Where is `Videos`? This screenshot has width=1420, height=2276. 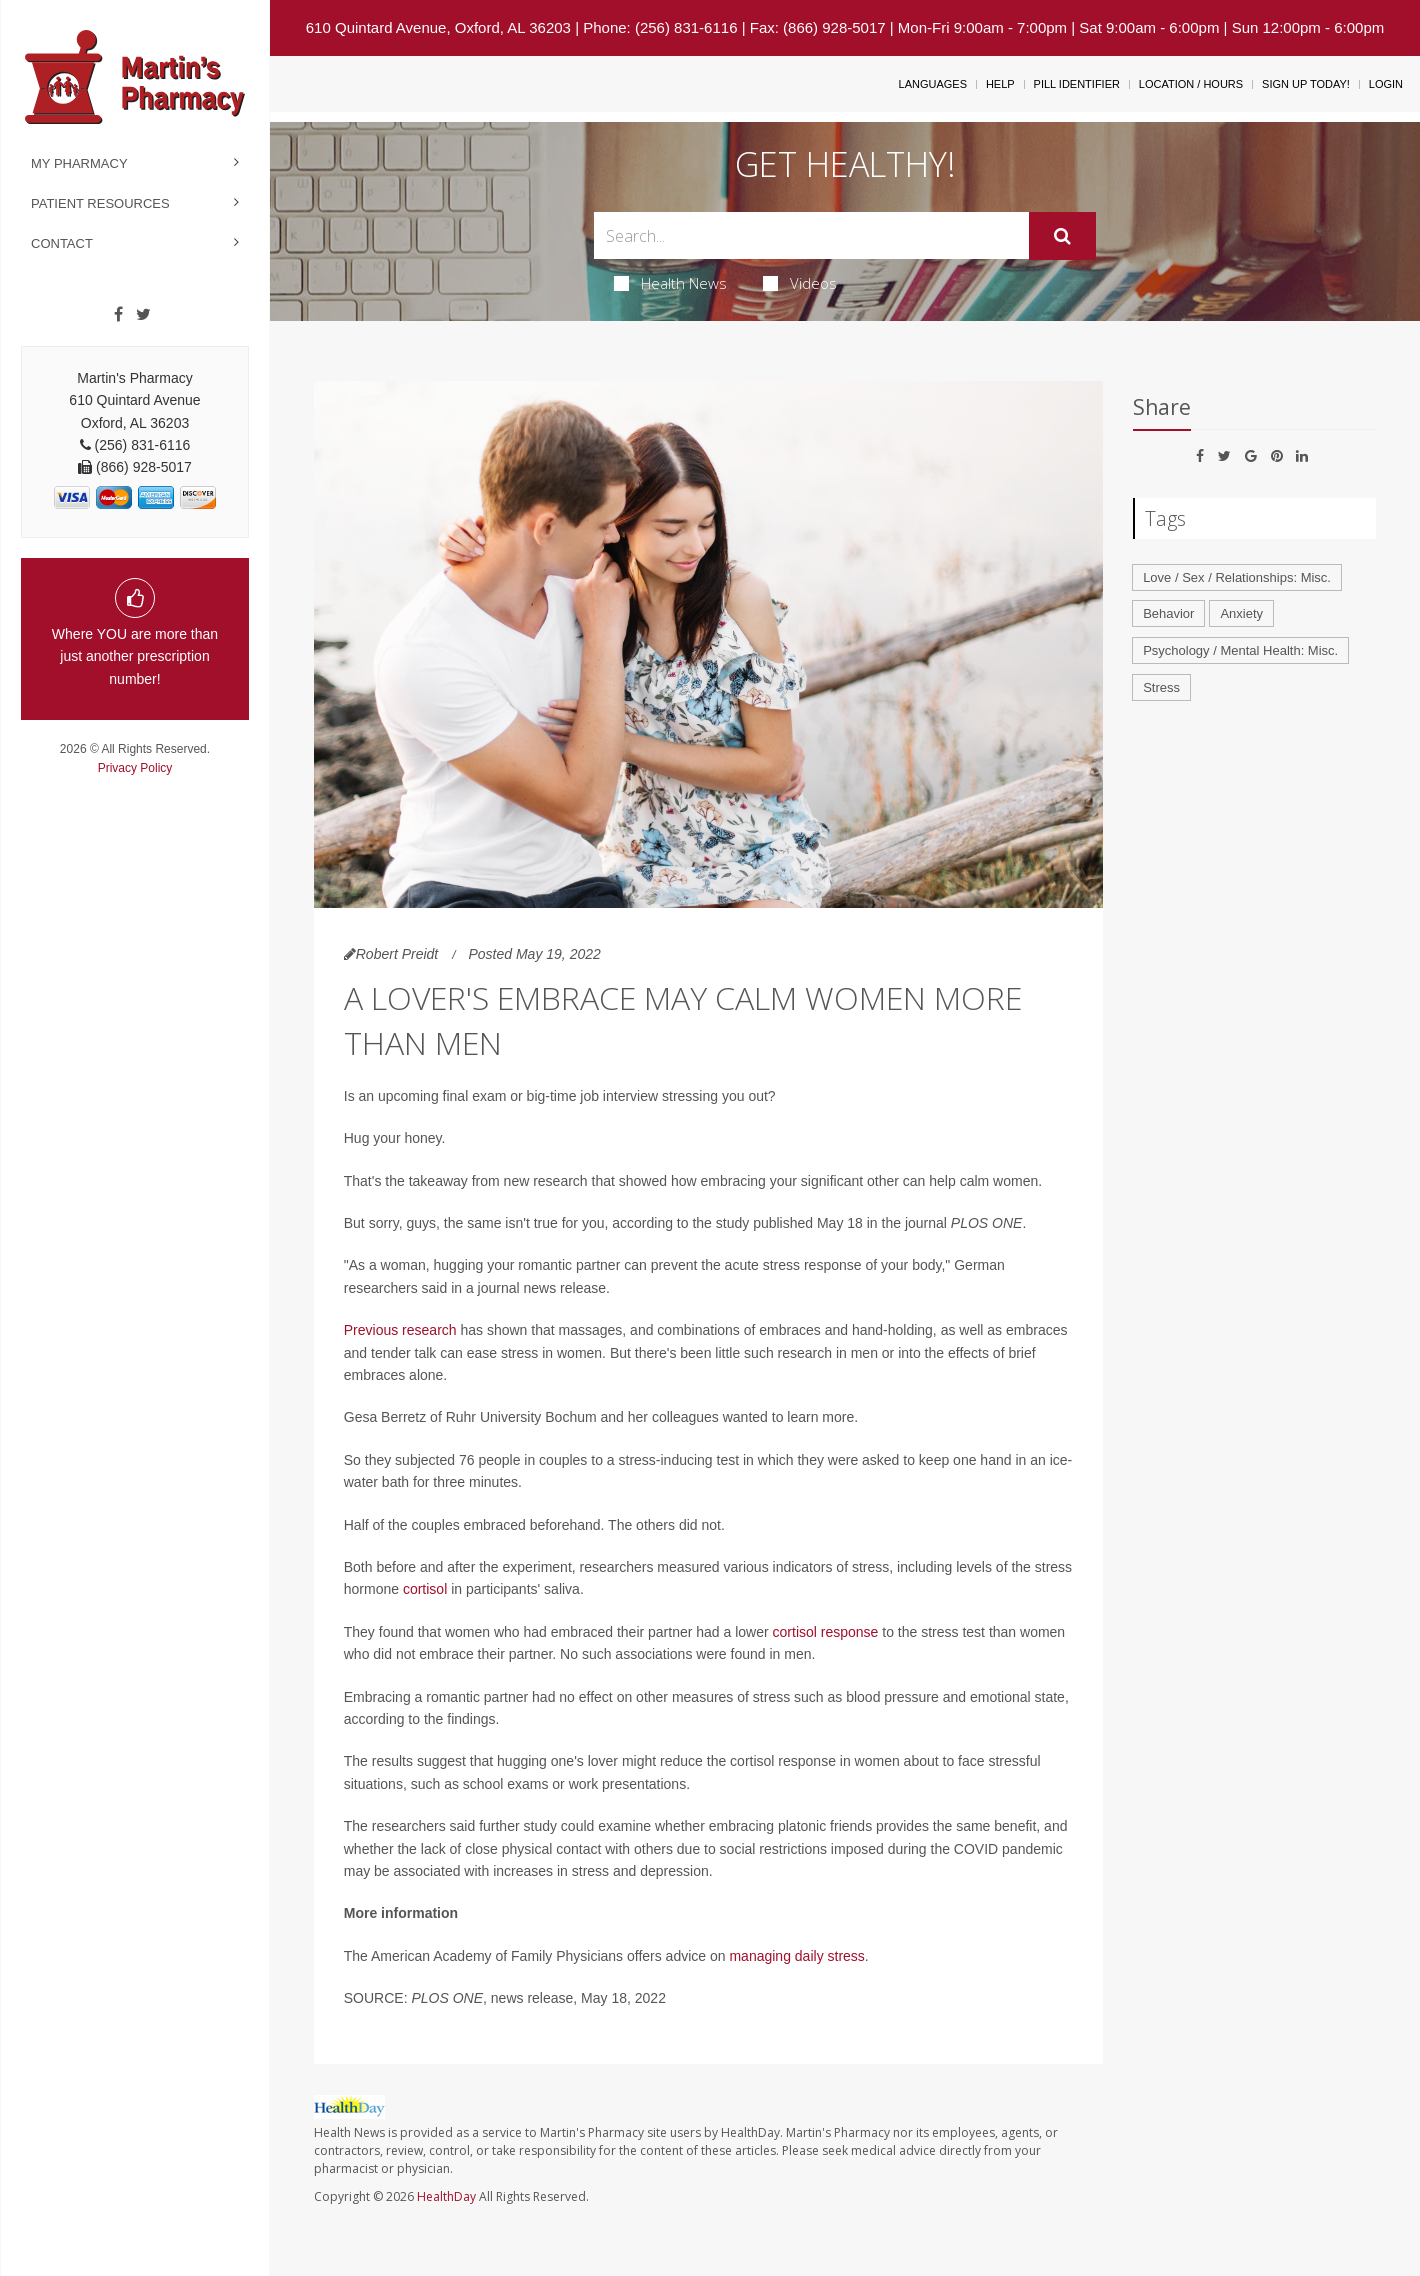 Videos is located at coordinates (800, 283).